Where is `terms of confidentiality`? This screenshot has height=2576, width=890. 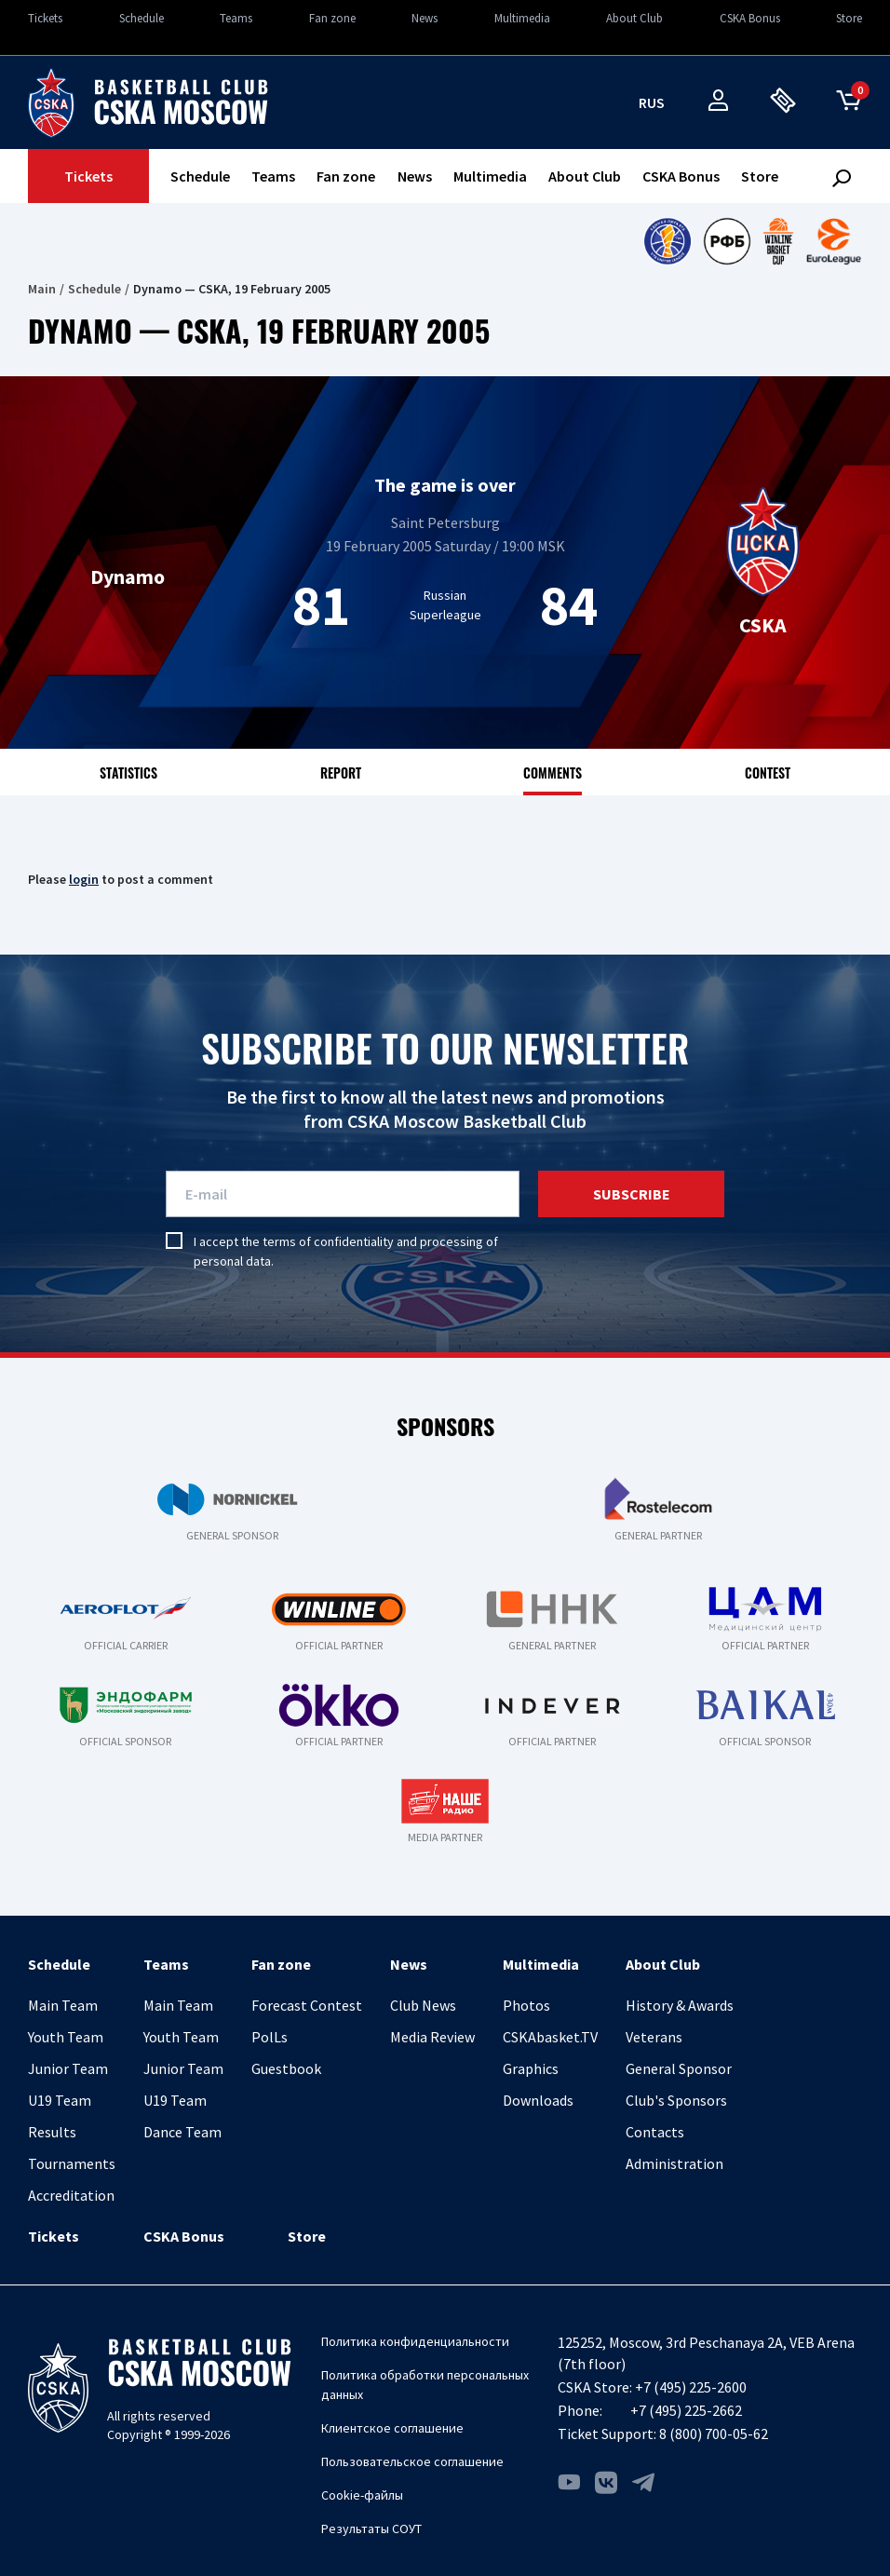
terms of confidentiality is located at coordinates (328, 1241).